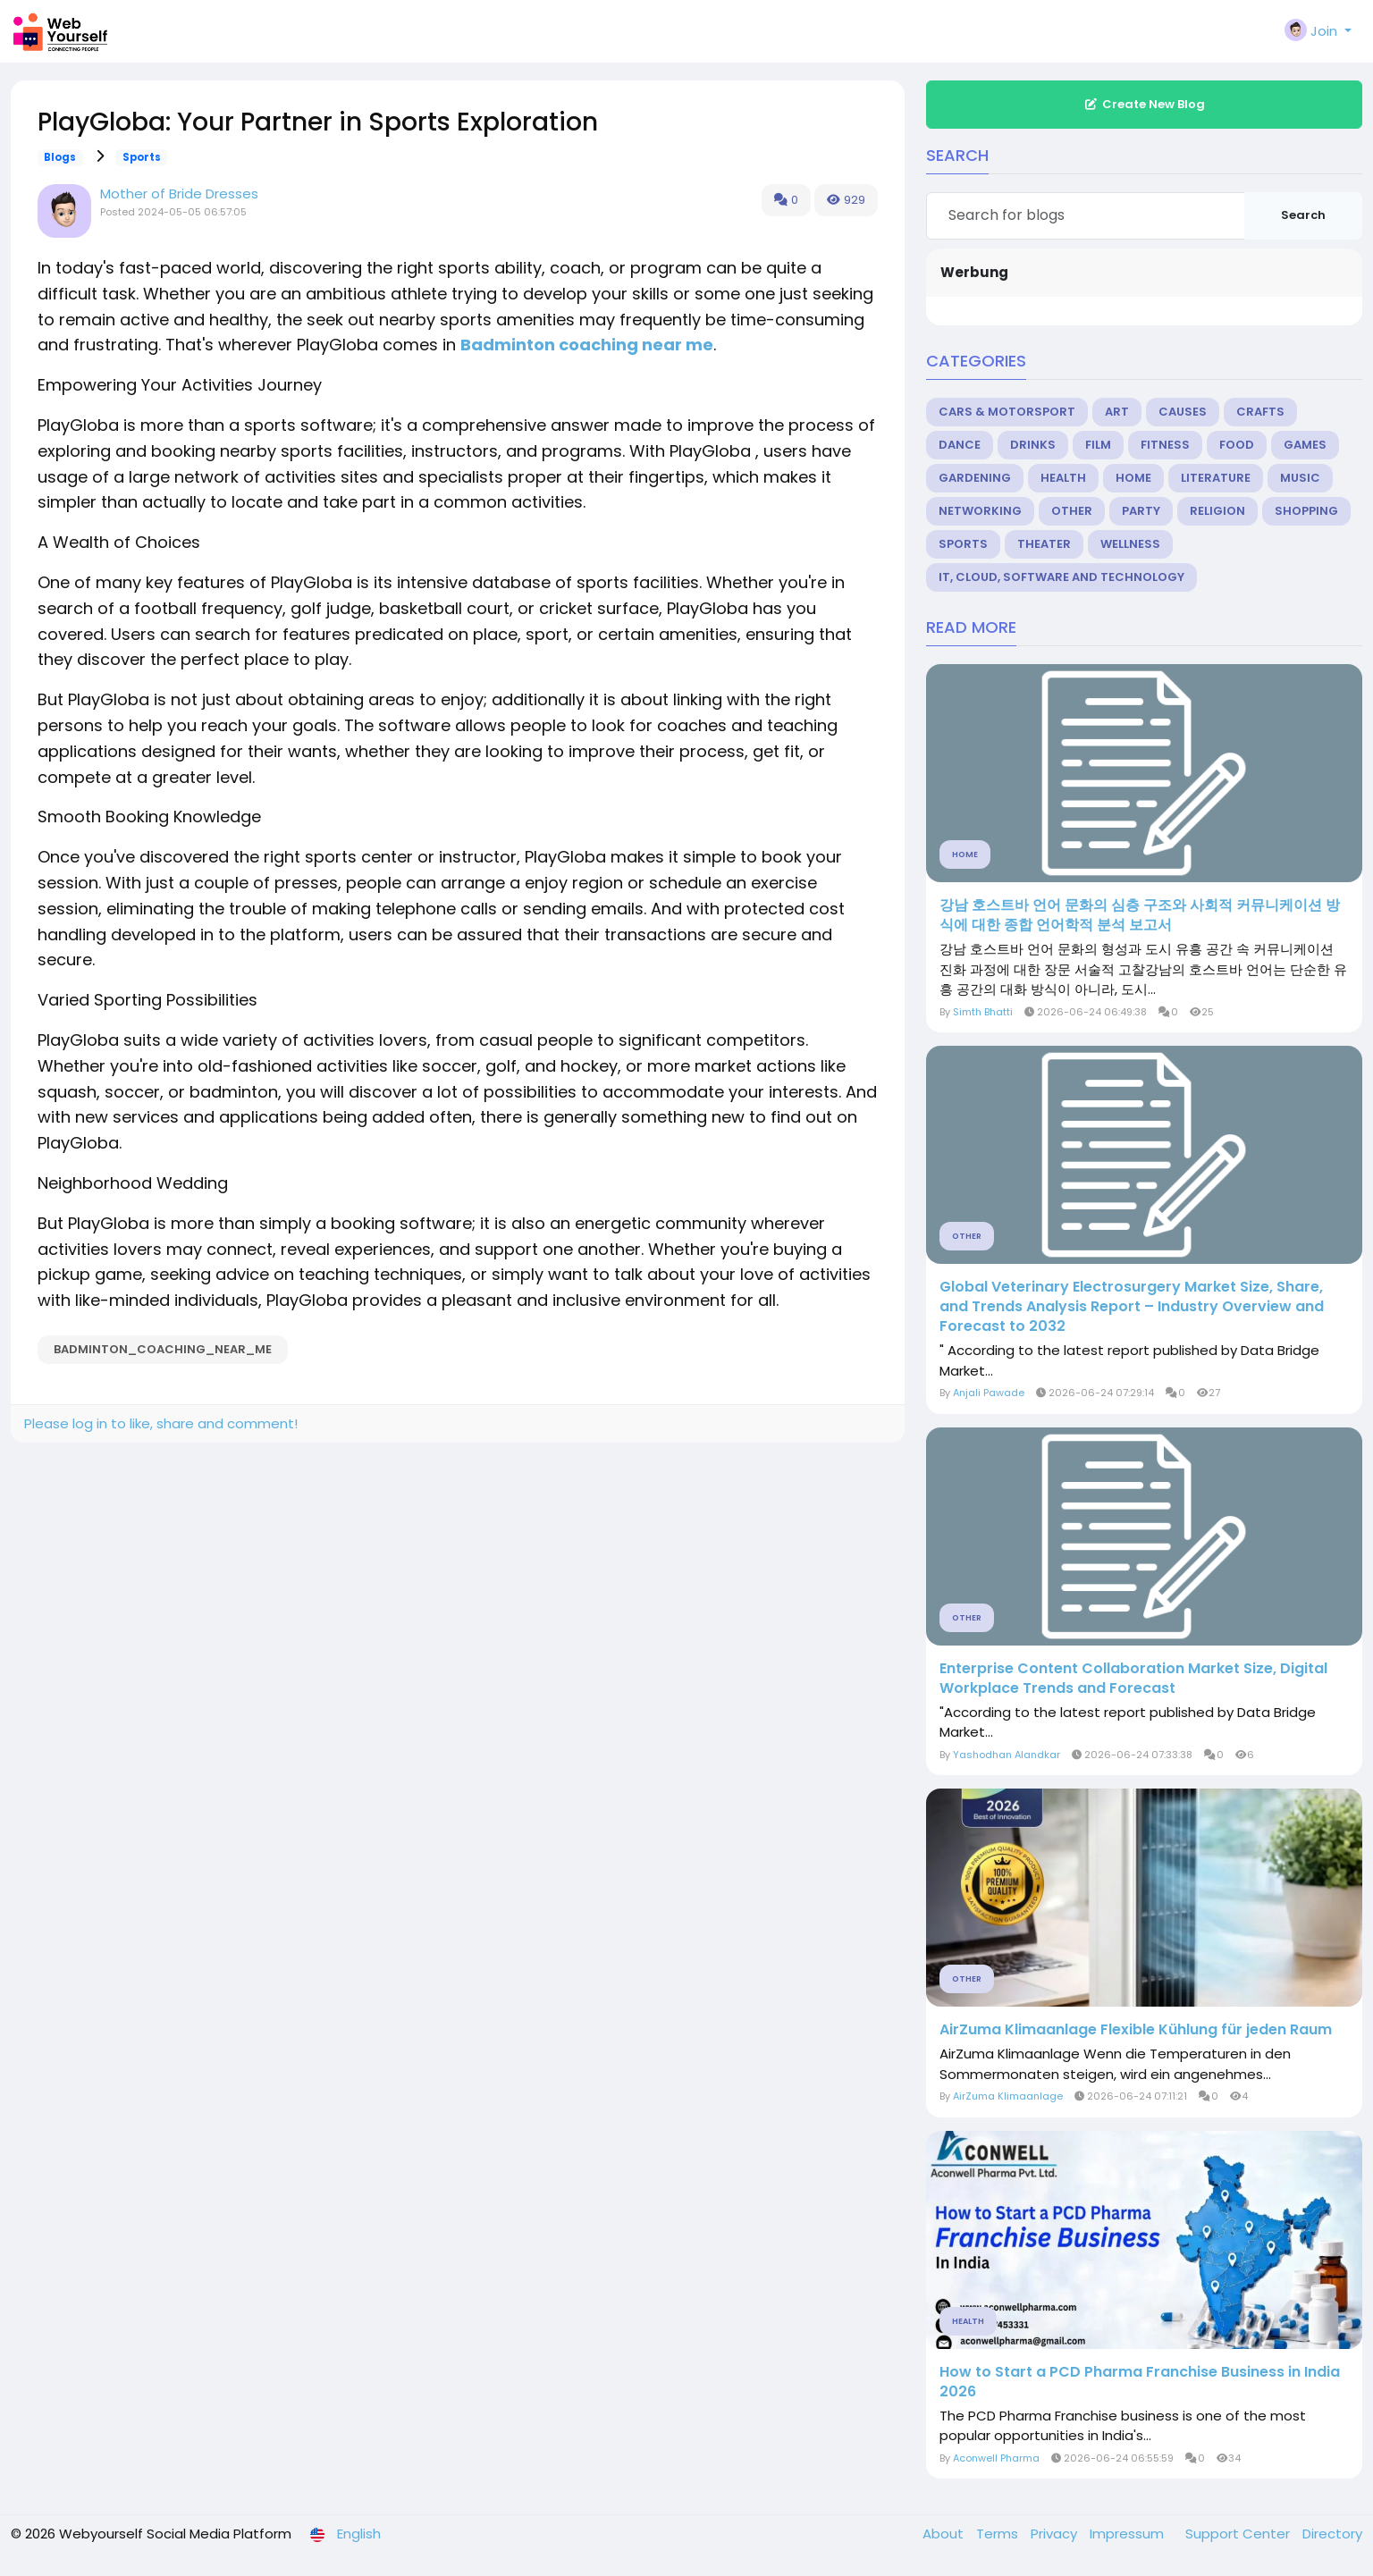 The width and height of the screenshot is (1373, 2576). Describe the element at coordinates (1165, 444) in the screenshot. I see `Fitness` at that location.